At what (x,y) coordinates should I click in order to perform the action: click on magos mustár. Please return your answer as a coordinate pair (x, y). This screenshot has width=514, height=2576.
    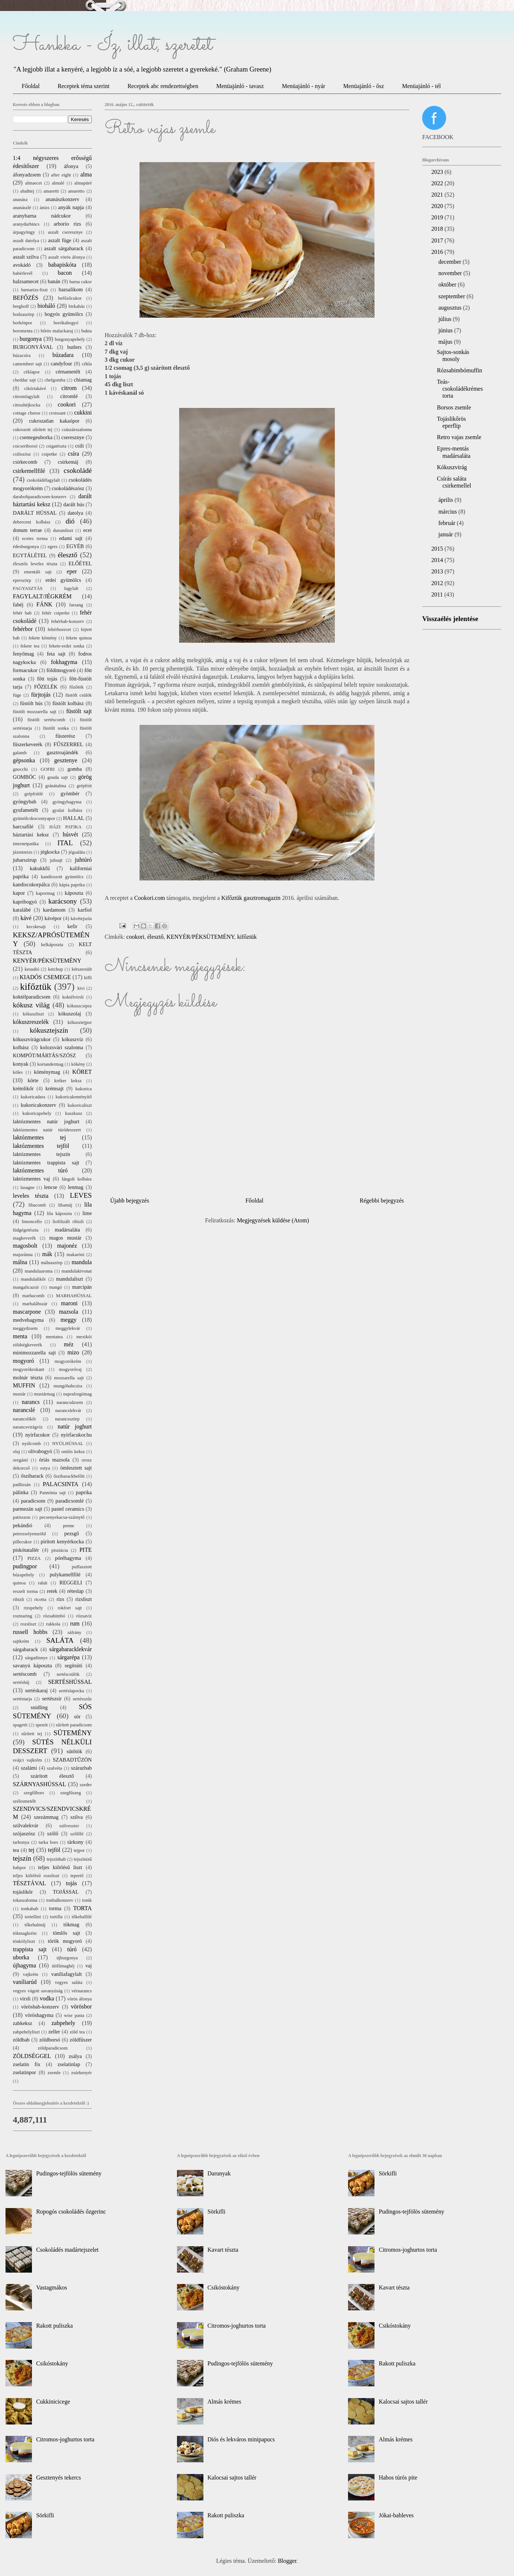
    Looking at the image, I should click on (65, 1238).